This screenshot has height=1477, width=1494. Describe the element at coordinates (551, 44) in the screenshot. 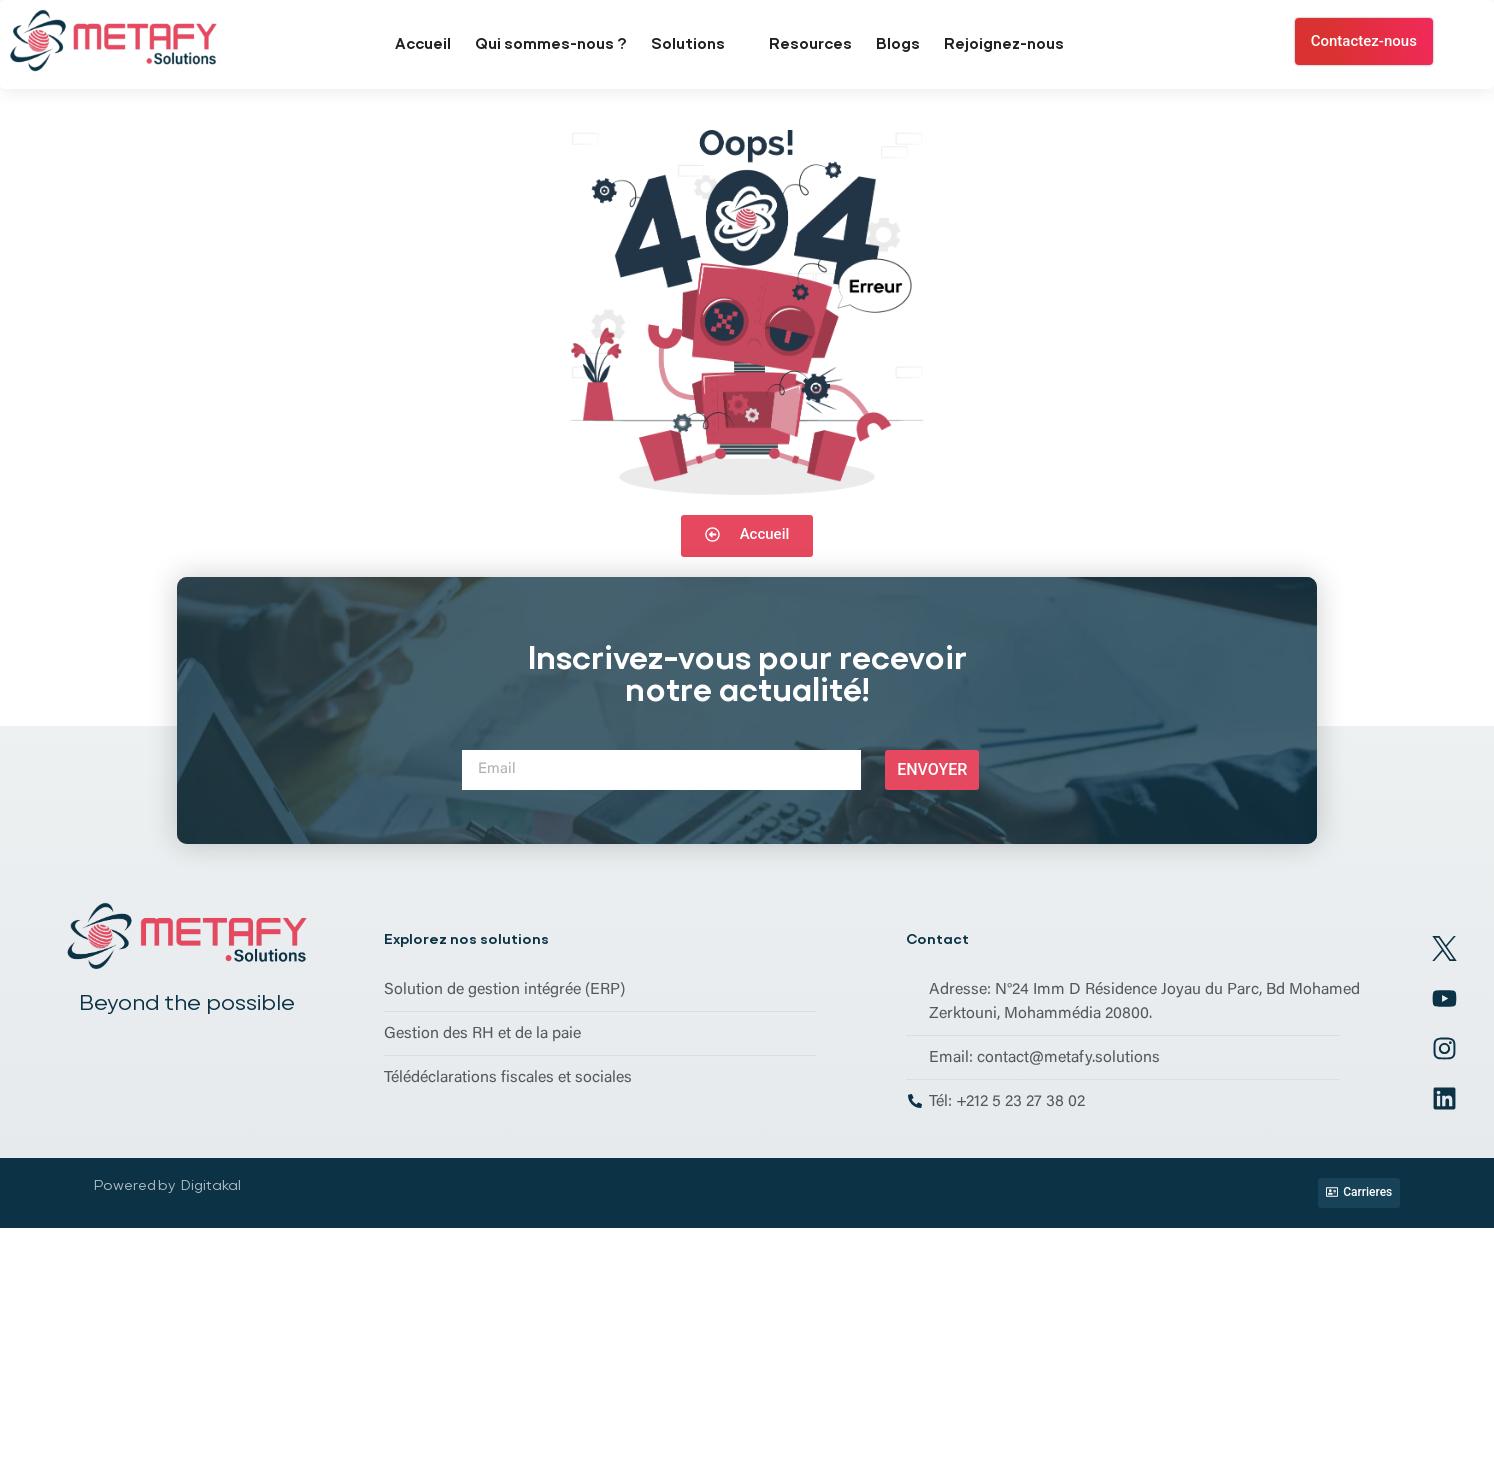

I see `Qui sommes-nous ?` at that location.